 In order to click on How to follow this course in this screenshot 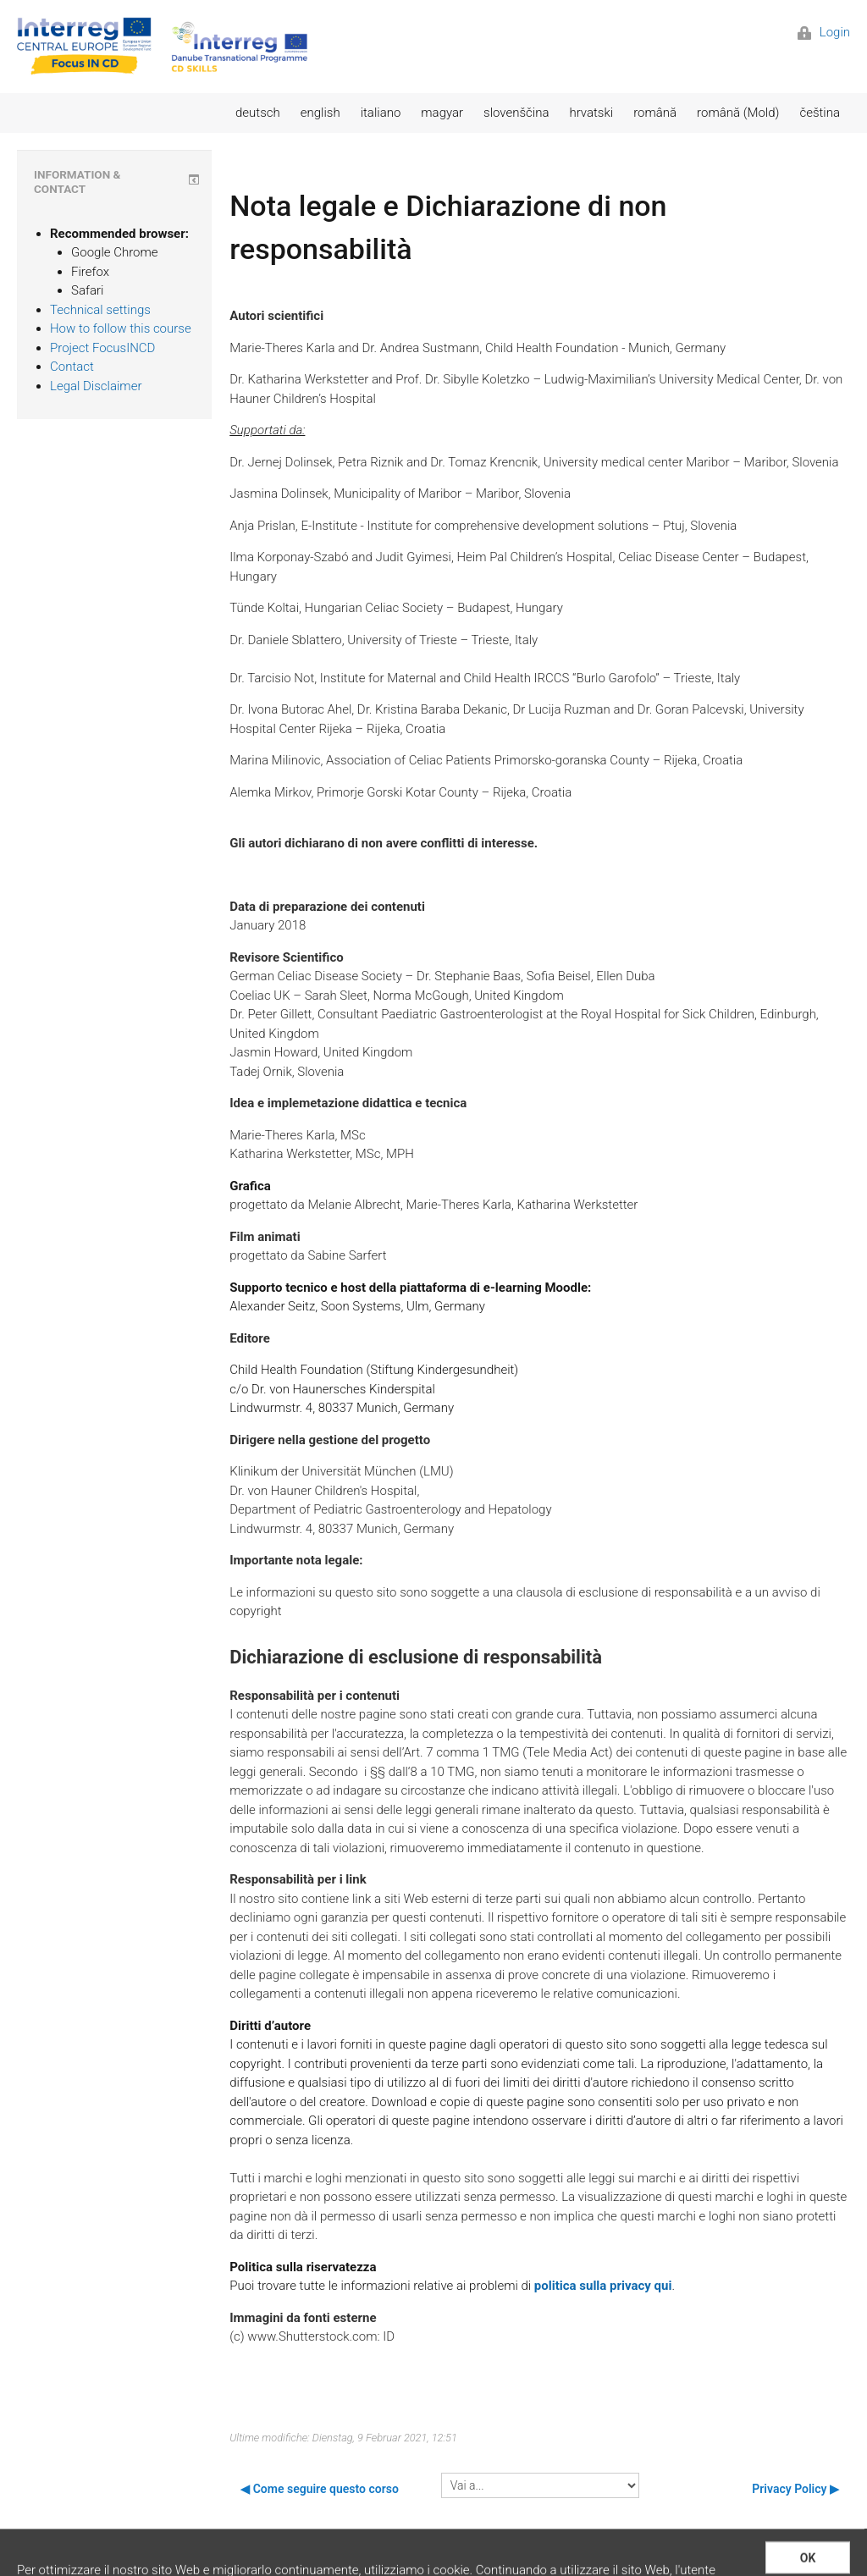, I will do `click(120, 328)`.